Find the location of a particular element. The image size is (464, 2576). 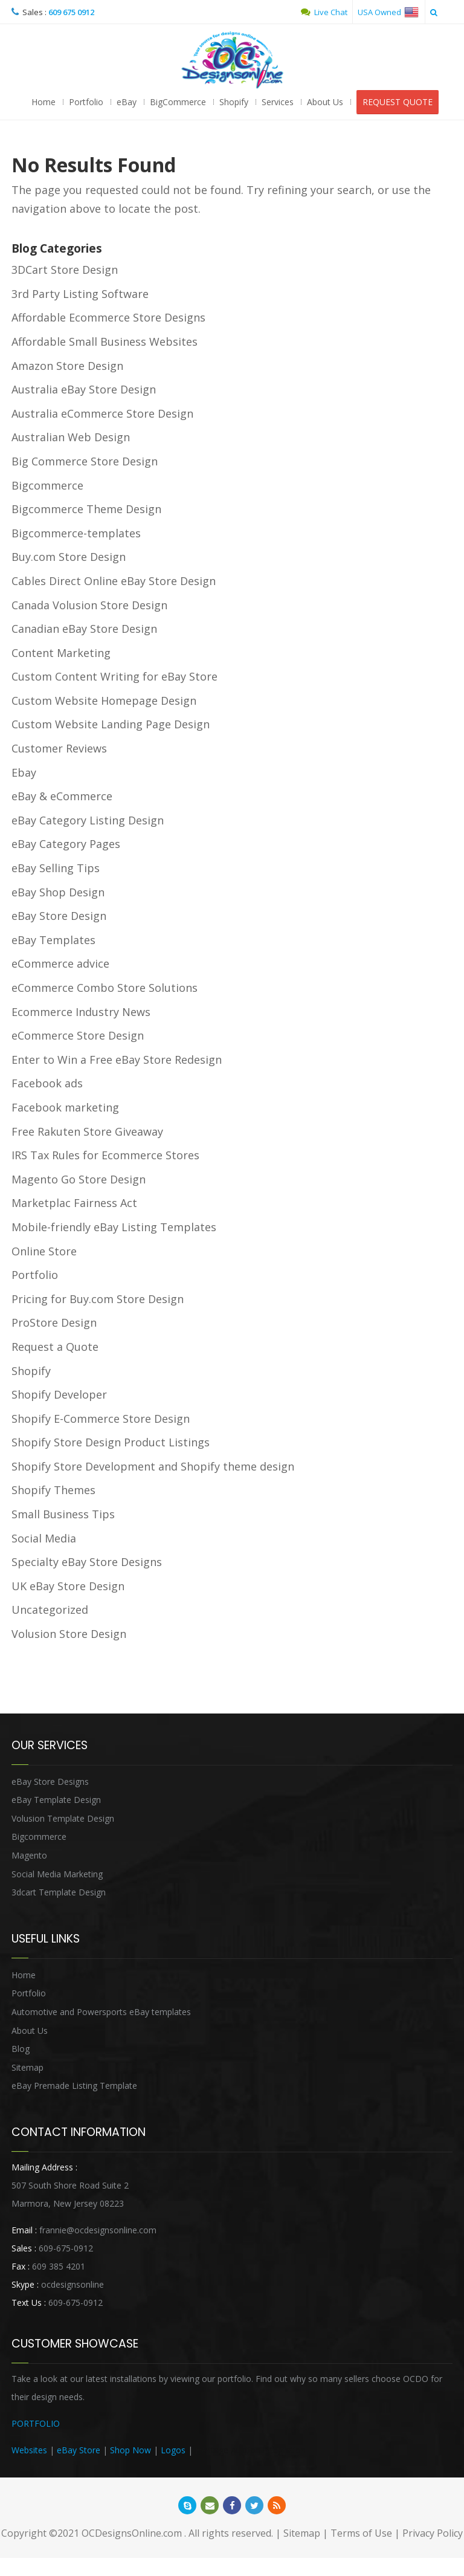

Buy.com Store Design is located at coordinates (68, 556).